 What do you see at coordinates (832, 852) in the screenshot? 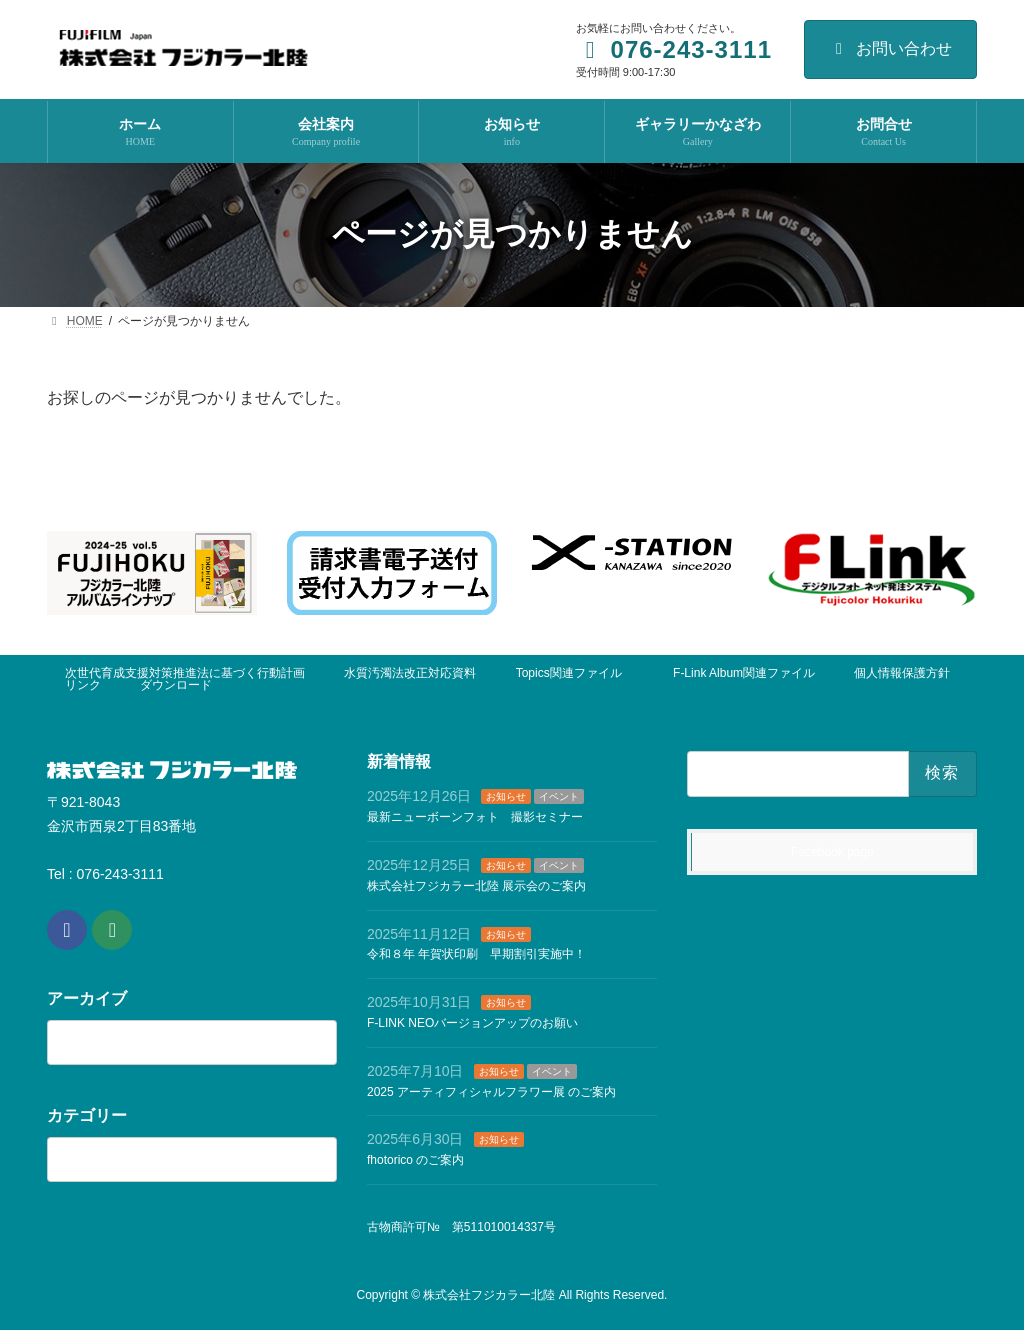
I see `Facebook page` at bounding box center [832, 852].